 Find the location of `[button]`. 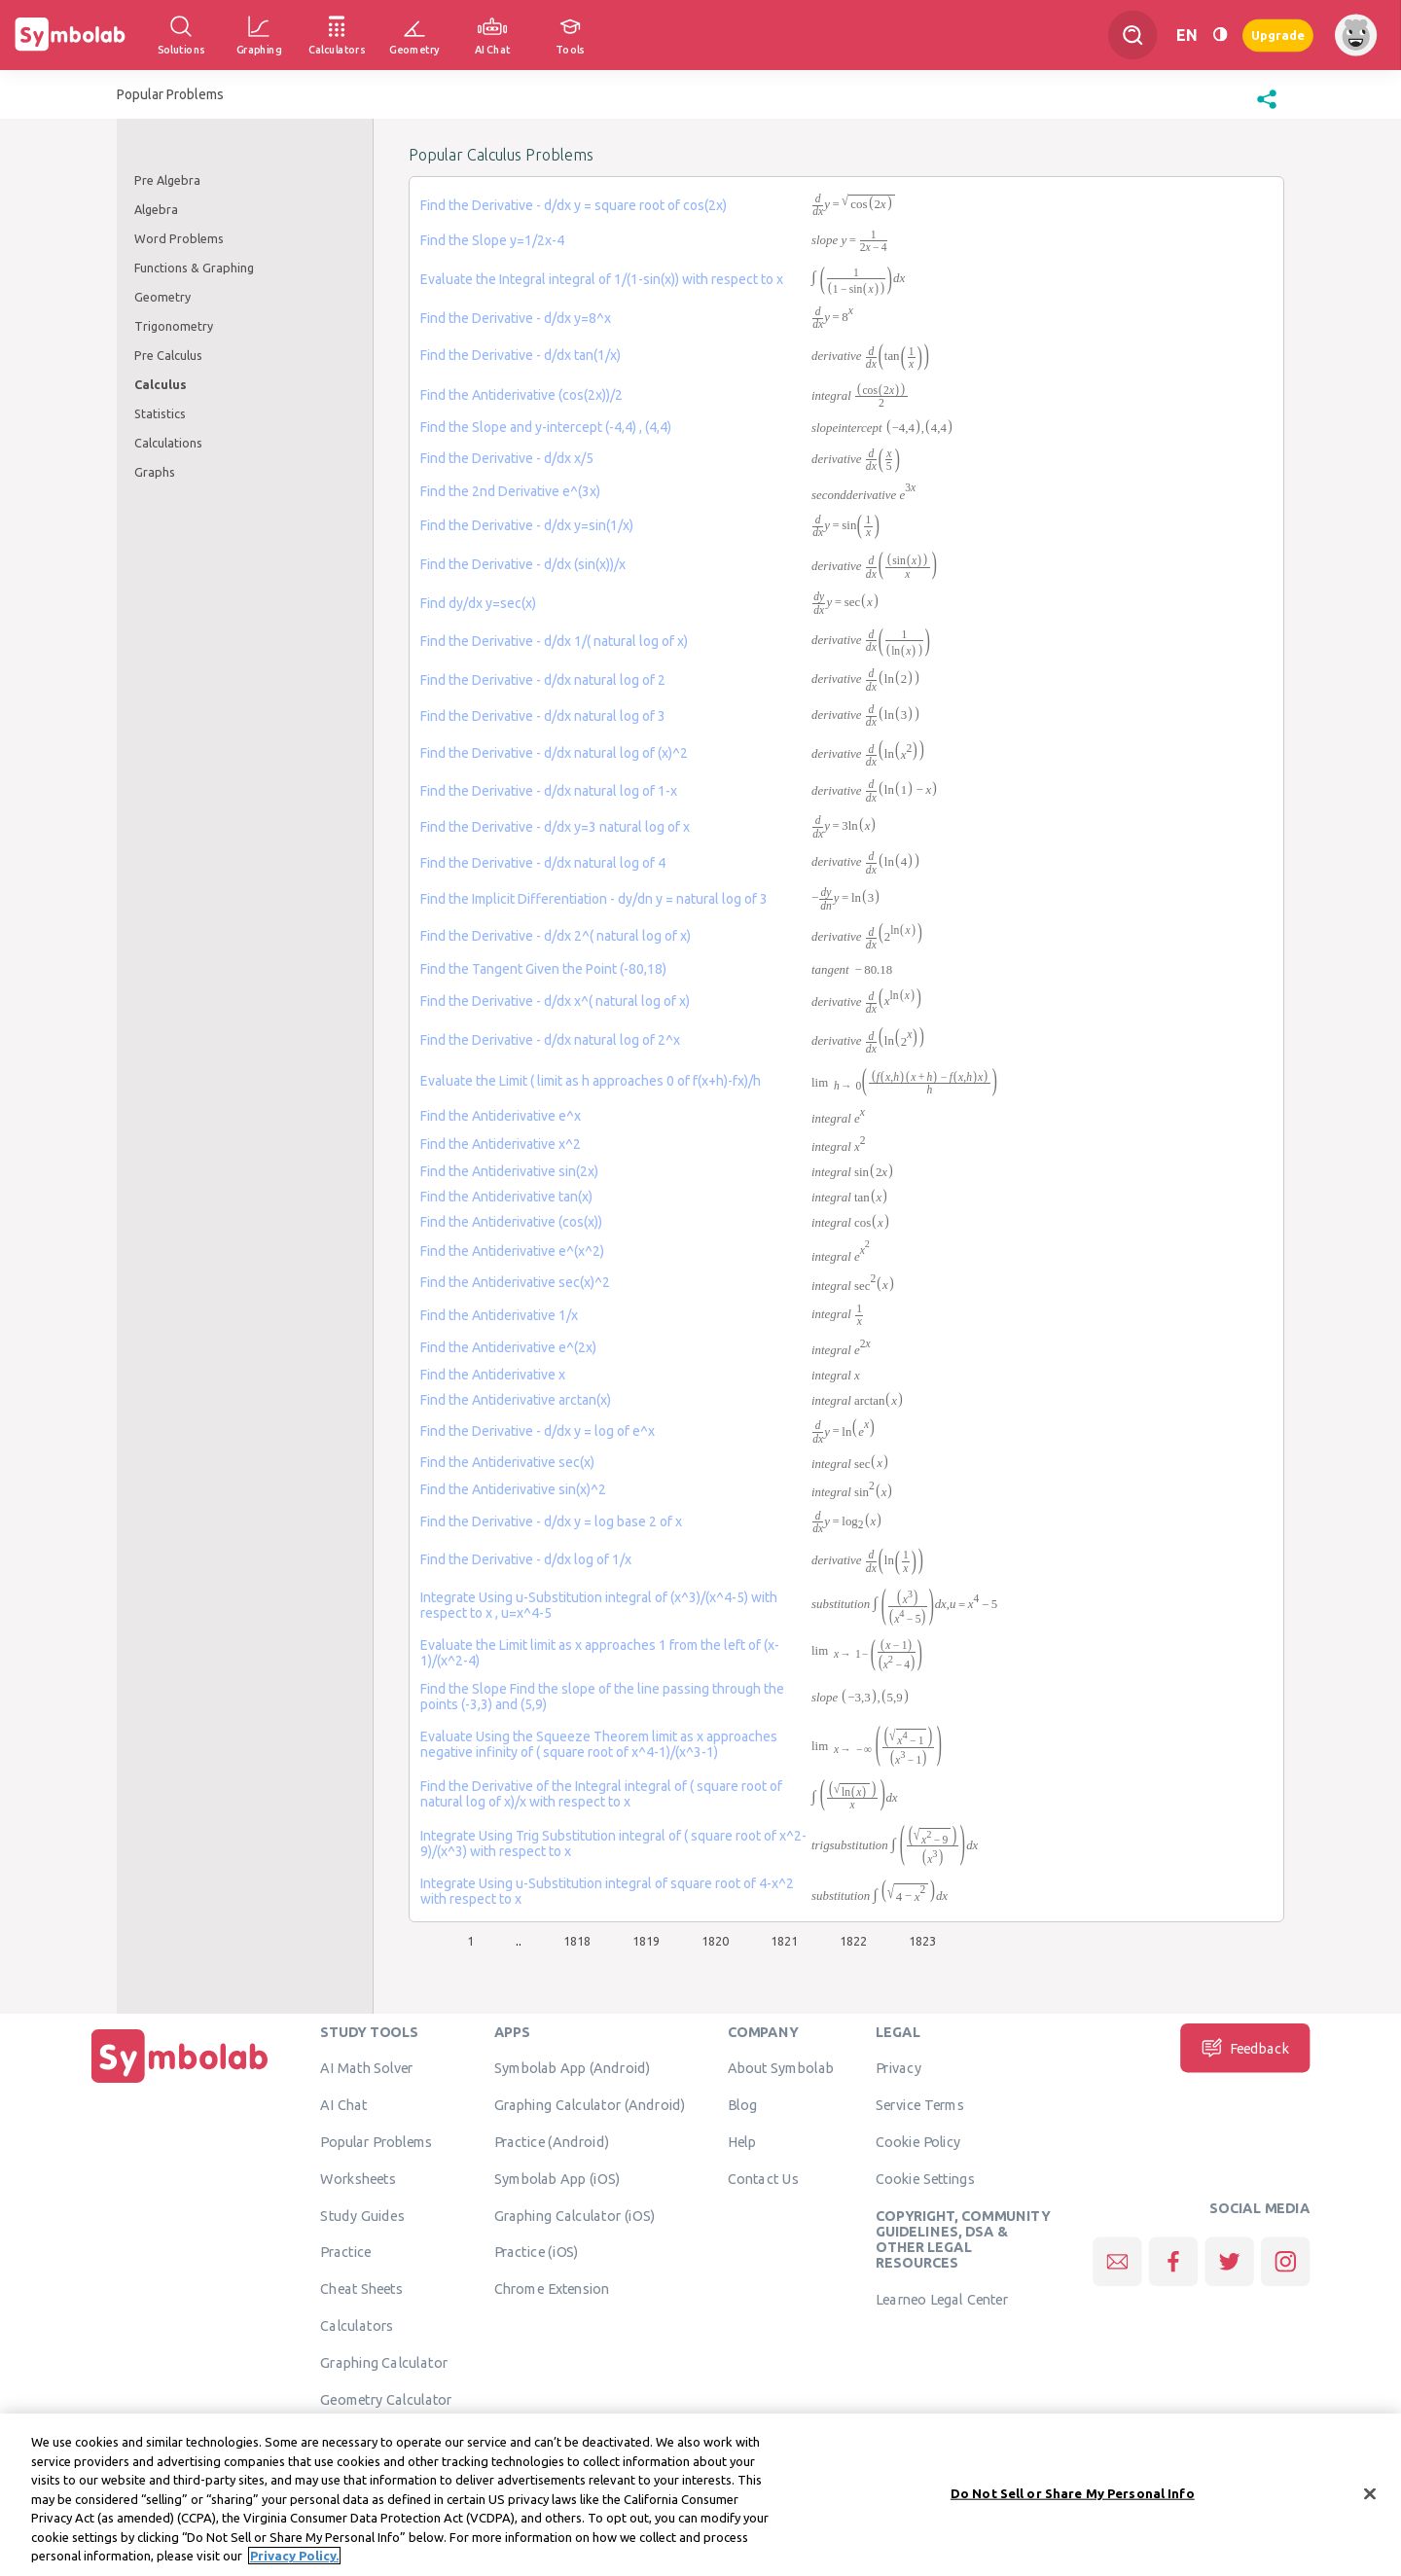

[button] is located at coordinates (1266, 109).